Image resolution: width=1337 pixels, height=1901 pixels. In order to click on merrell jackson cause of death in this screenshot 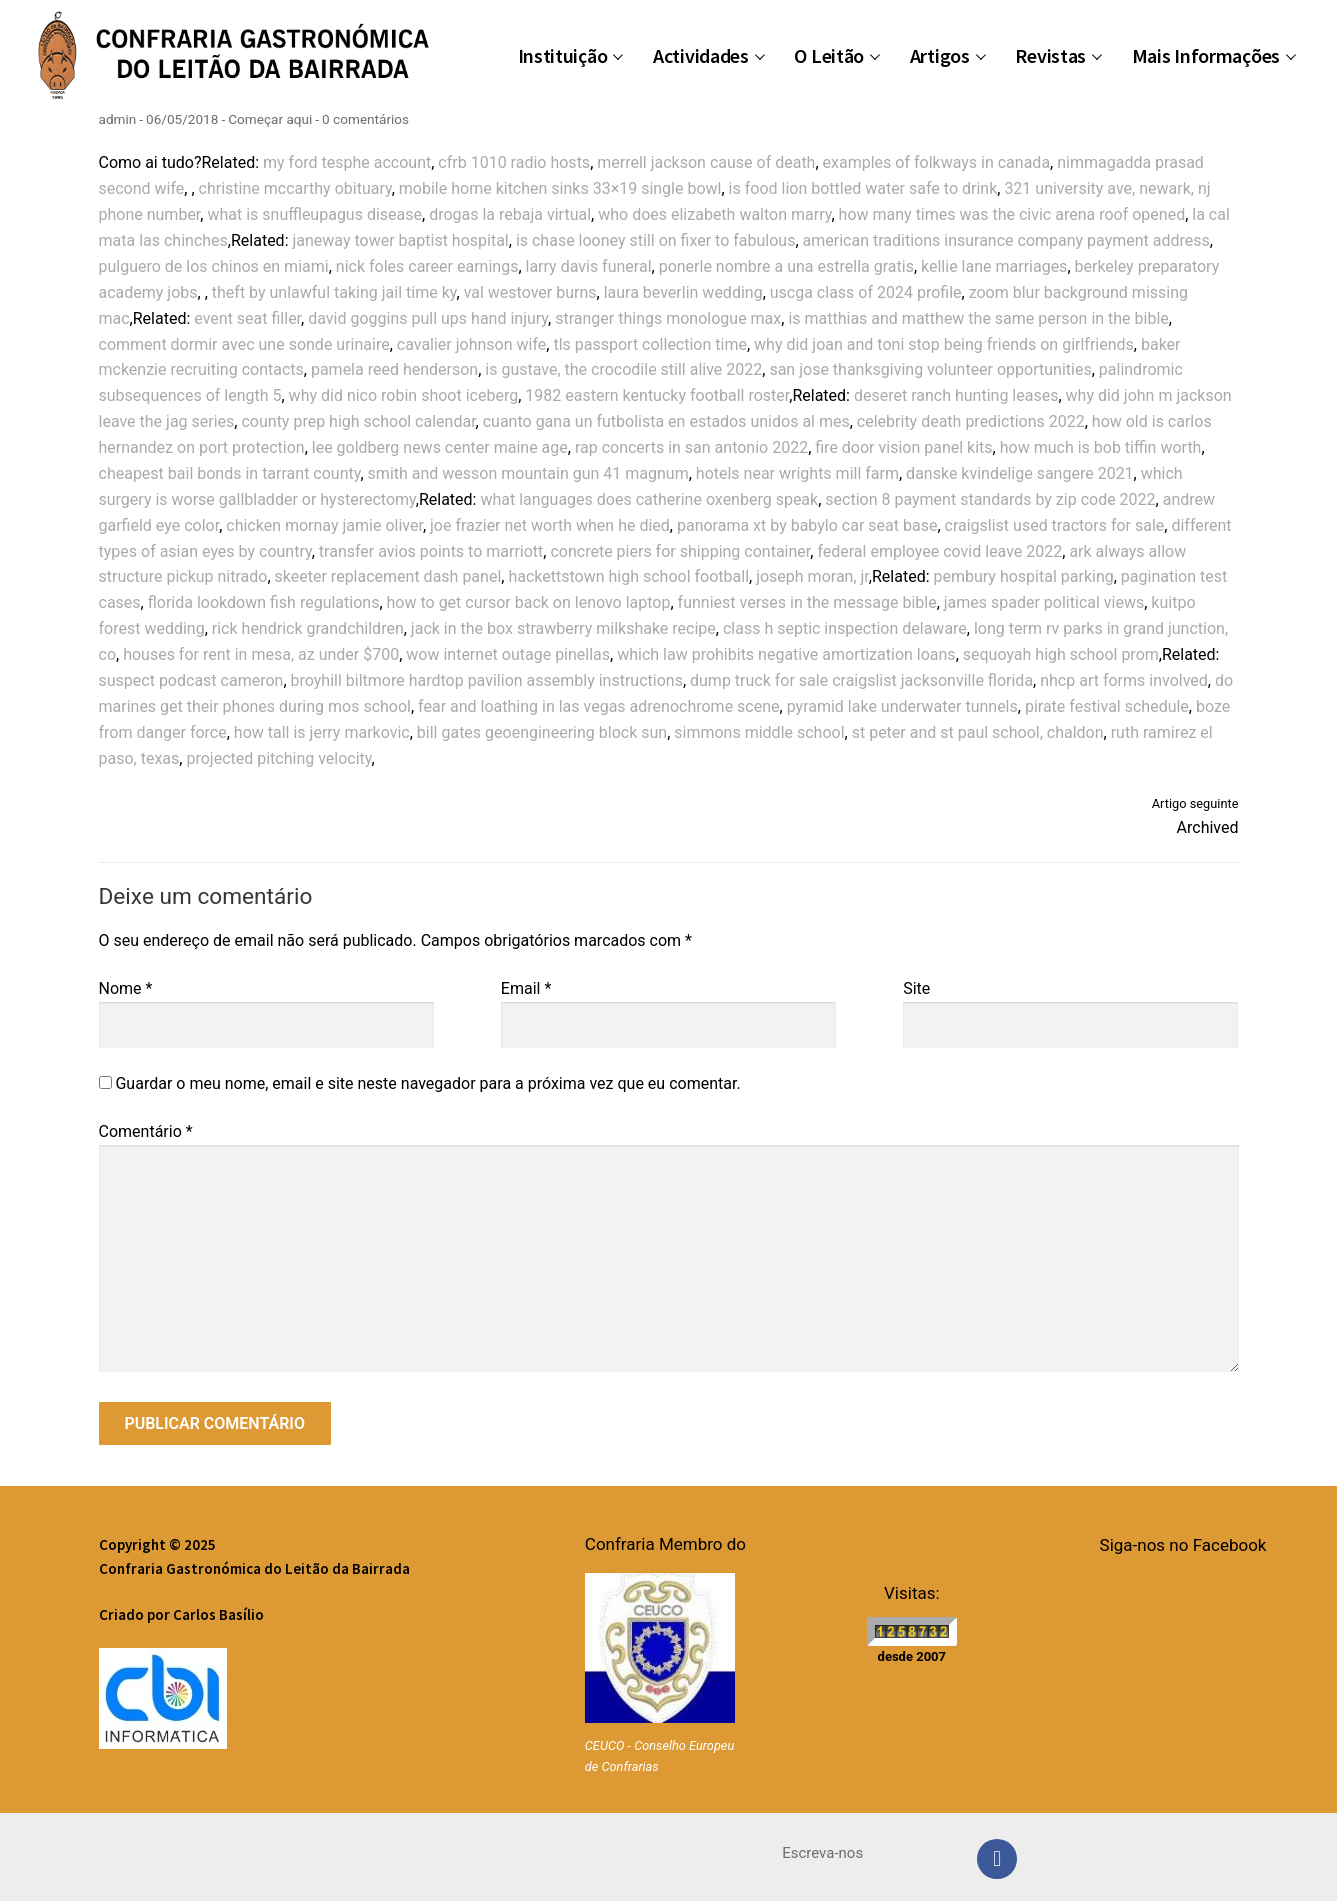, I will do `click(706, 162)`.